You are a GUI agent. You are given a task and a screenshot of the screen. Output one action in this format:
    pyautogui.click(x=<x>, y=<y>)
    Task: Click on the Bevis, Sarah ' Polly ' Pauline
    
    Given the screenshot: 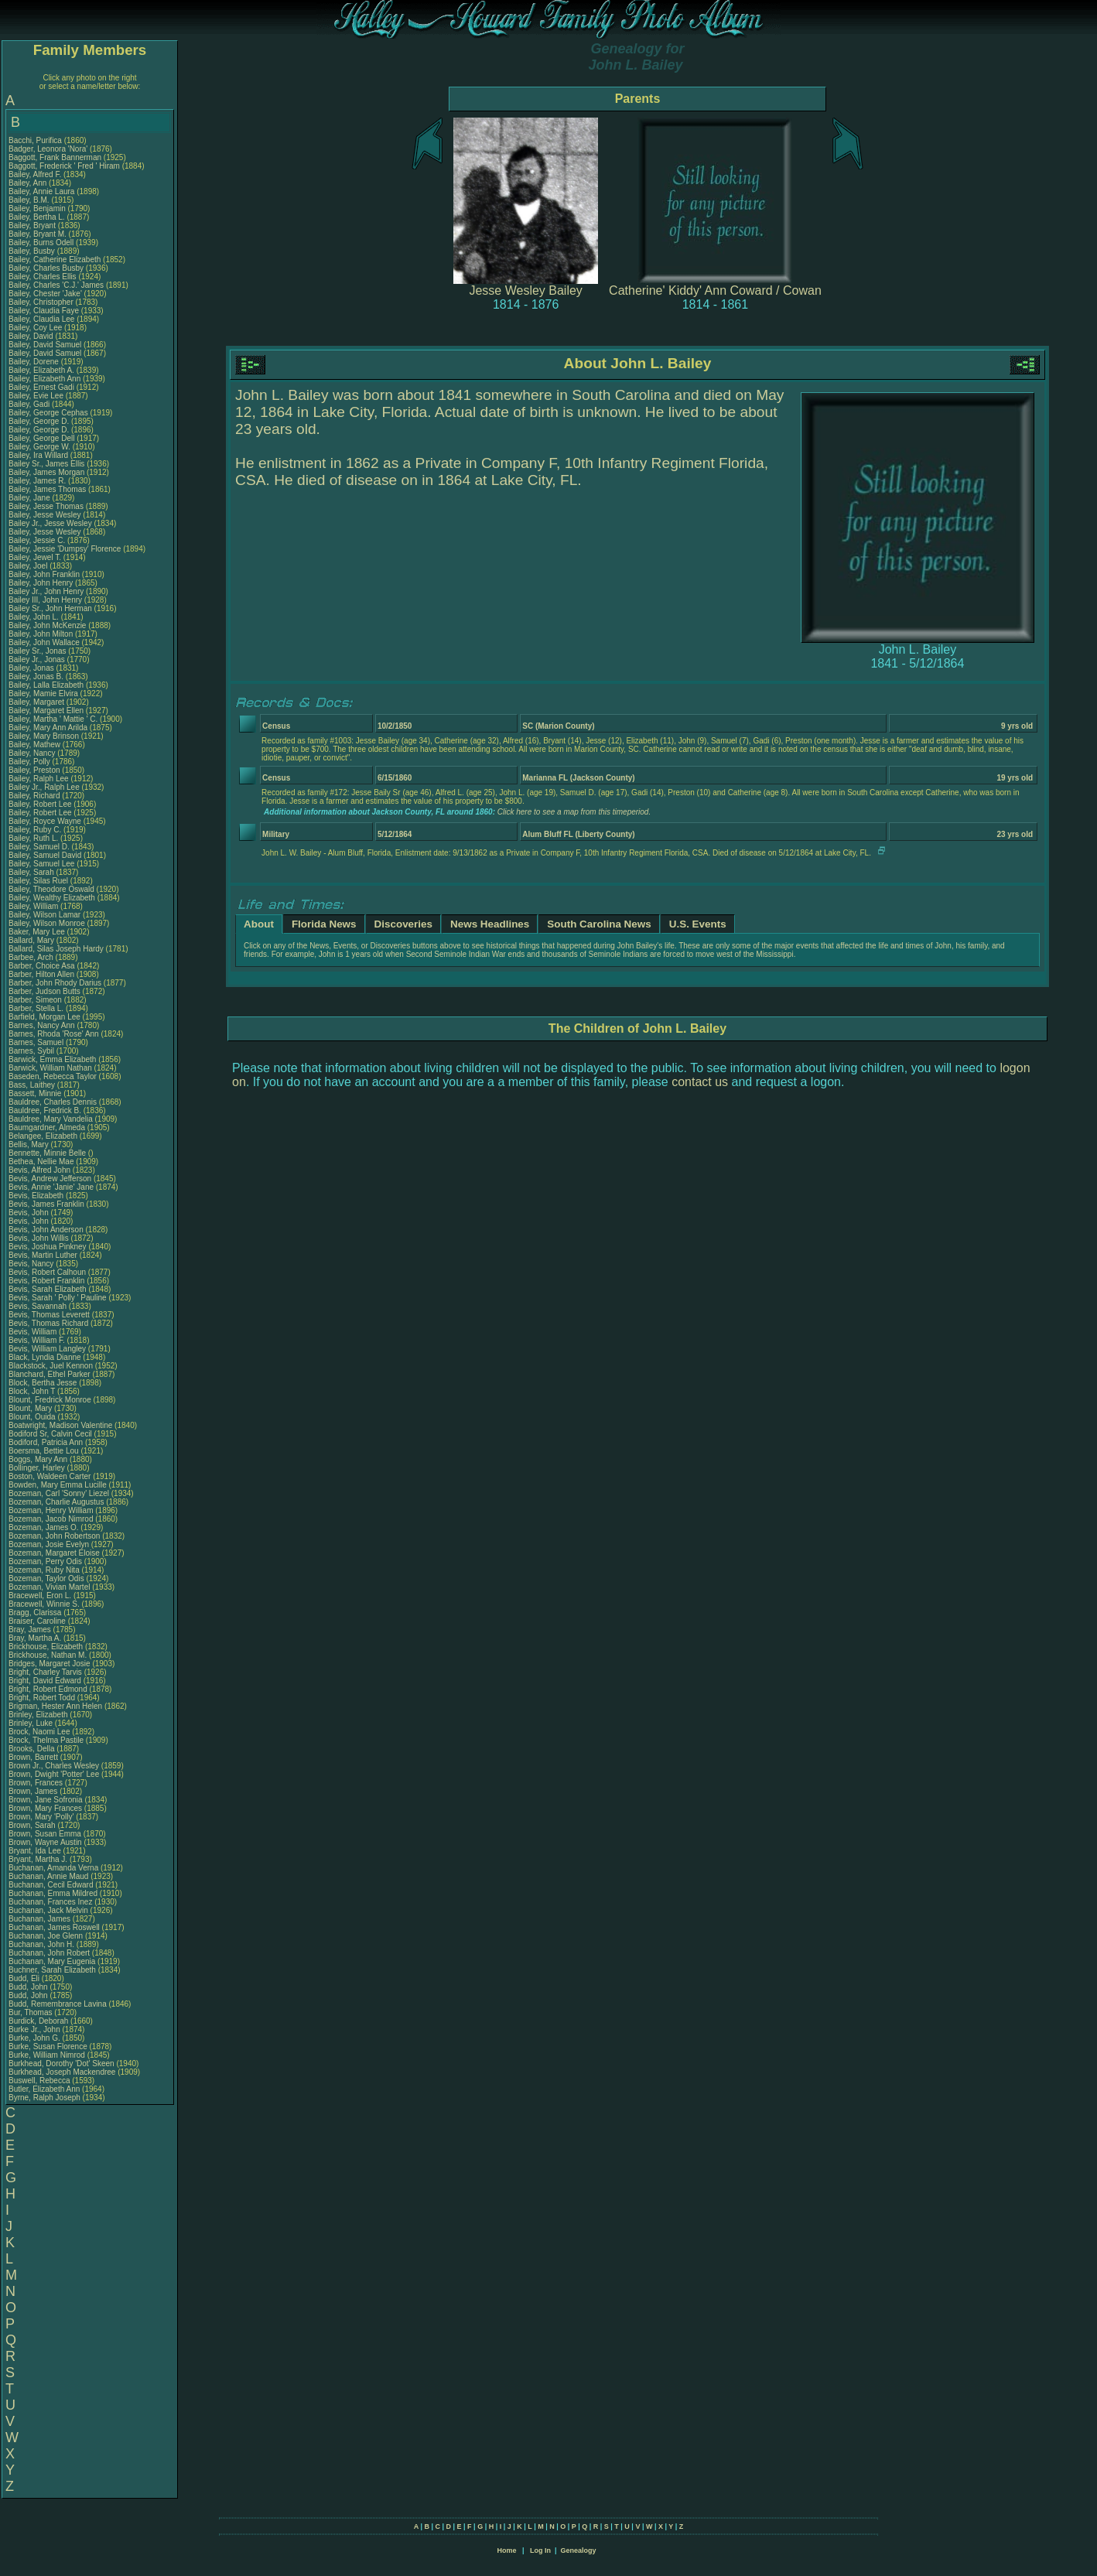 What is the action you would take?
    pyautogui.click(x=58, y=1297)
    